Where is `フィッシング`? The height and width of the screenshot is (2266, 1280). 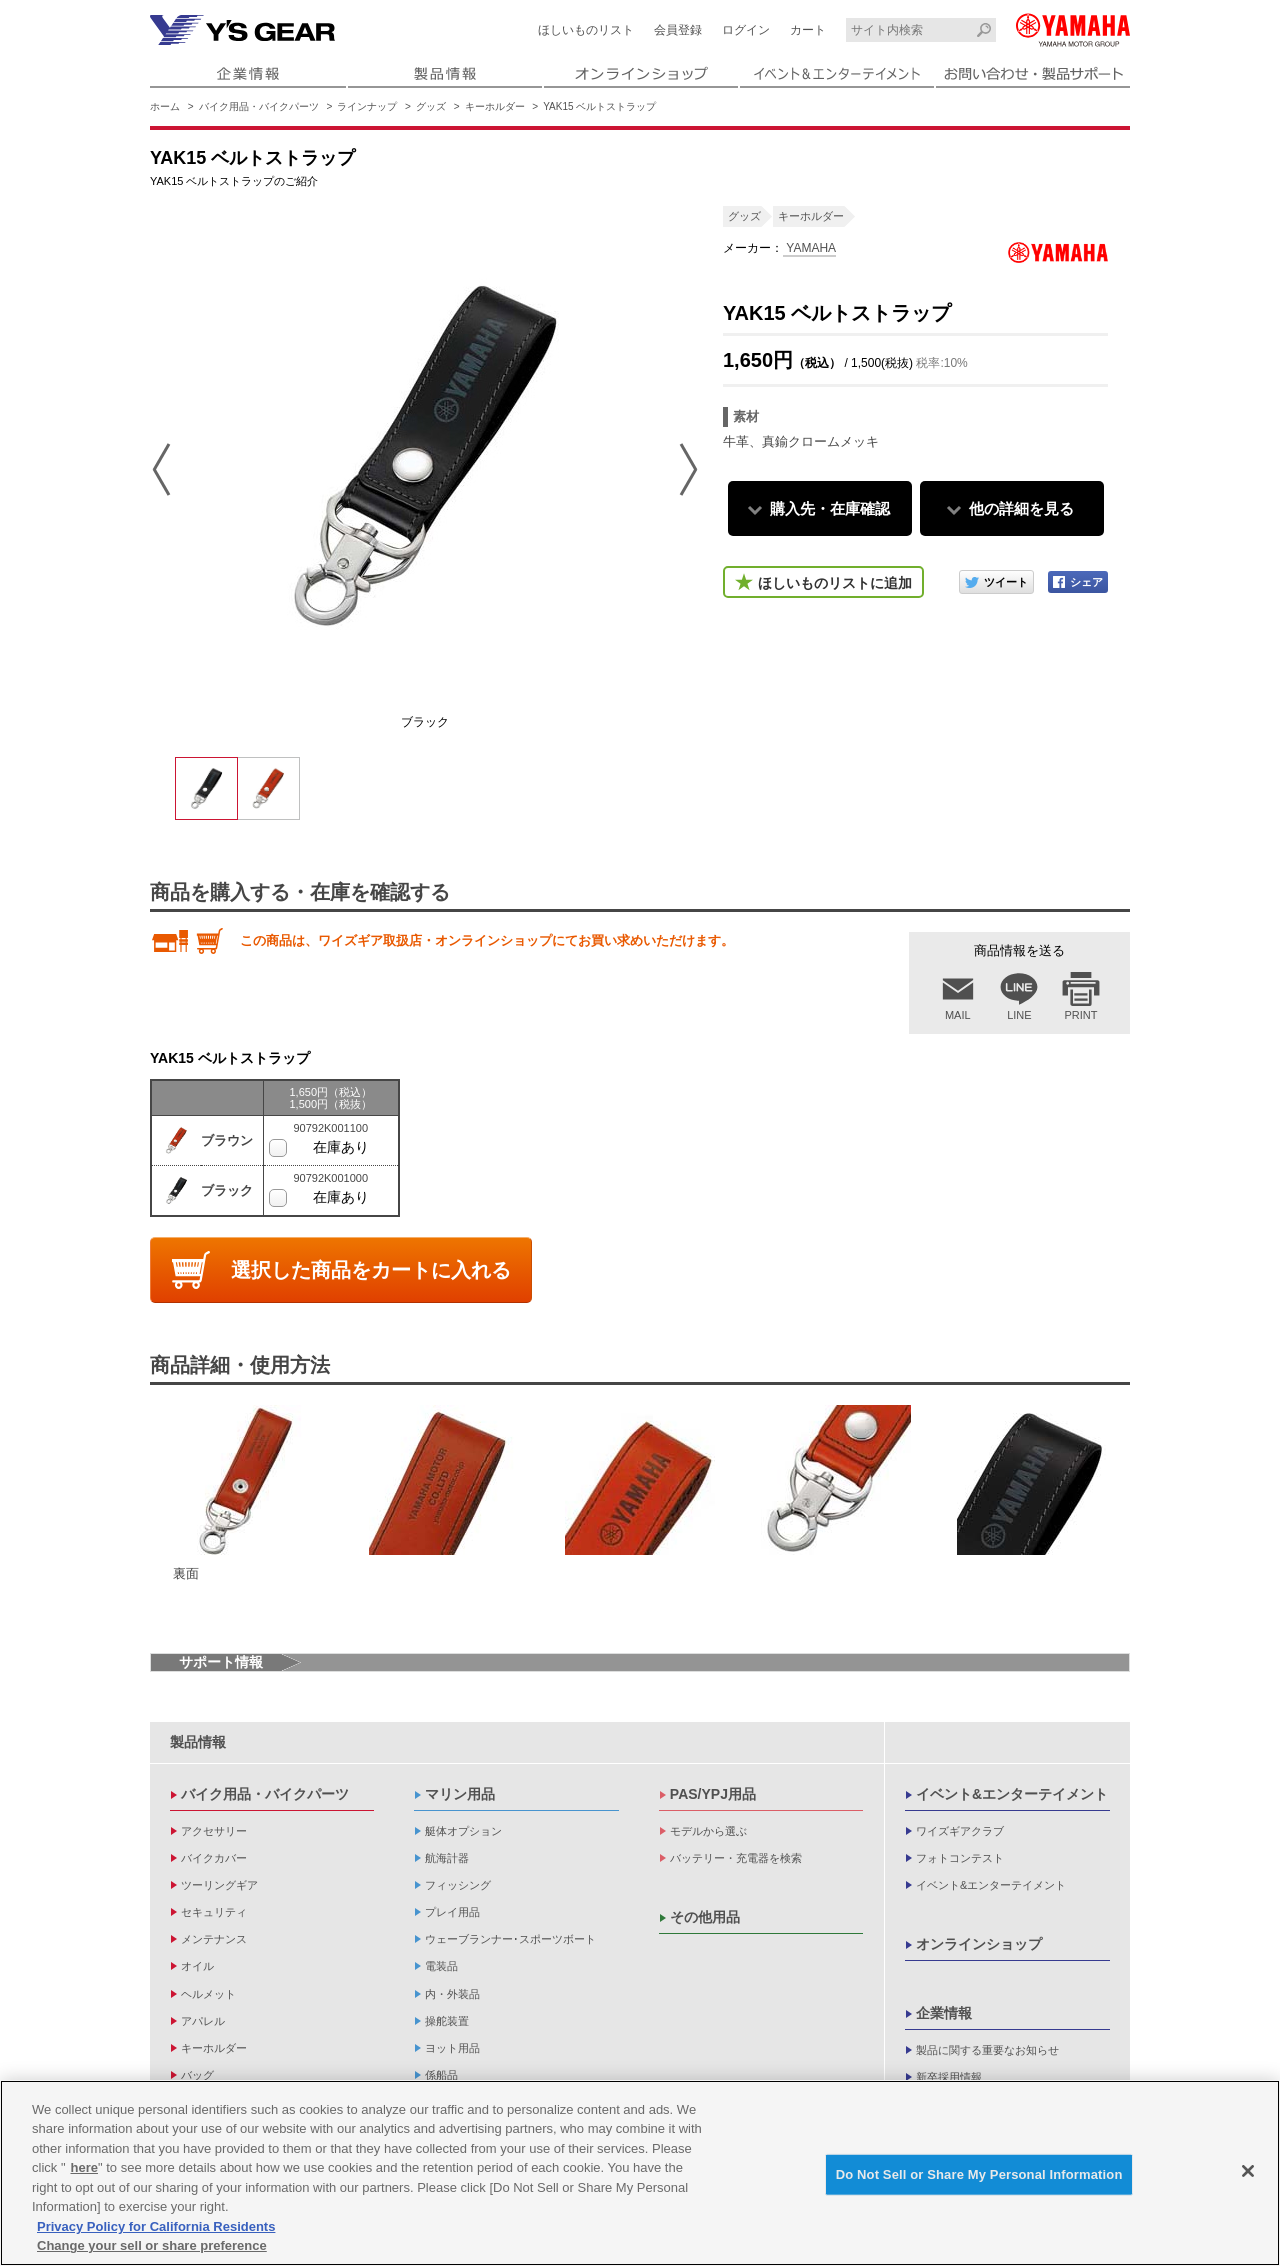 フィッシング is located at coordinates (458, 1885).